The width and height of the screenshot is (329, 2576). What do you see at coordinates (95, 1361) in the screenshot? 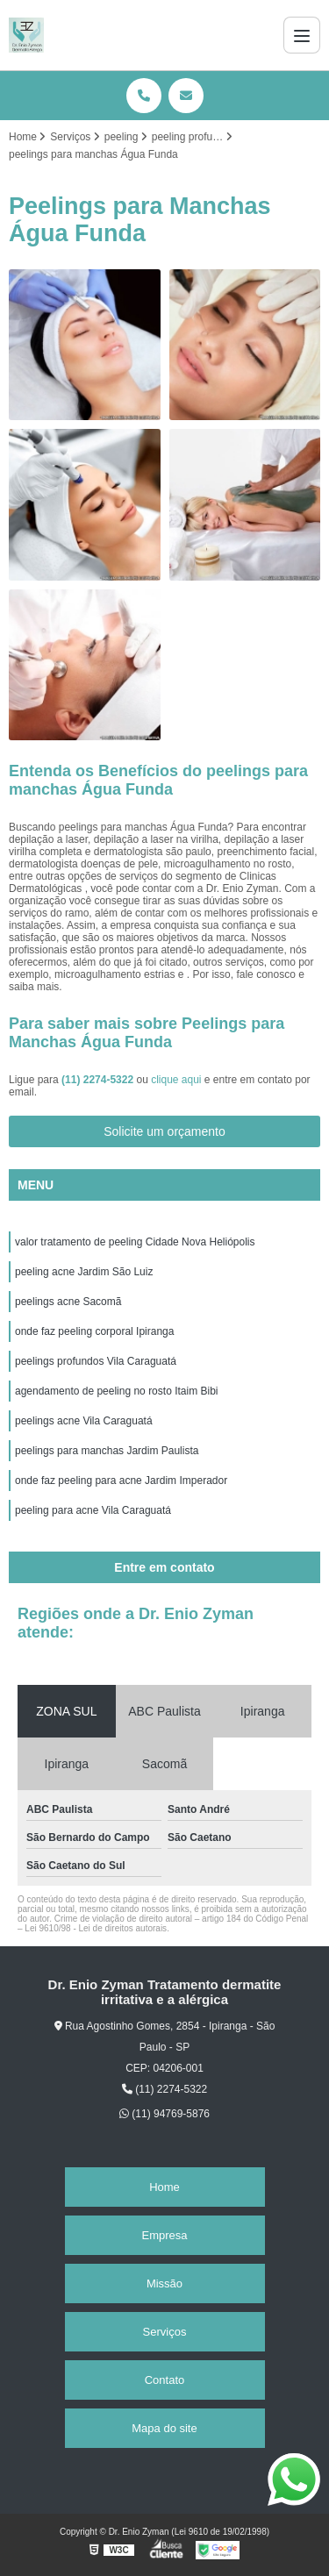
I see `peelings profundos Vila Caraguatá` at bounding box center [95, 1361].